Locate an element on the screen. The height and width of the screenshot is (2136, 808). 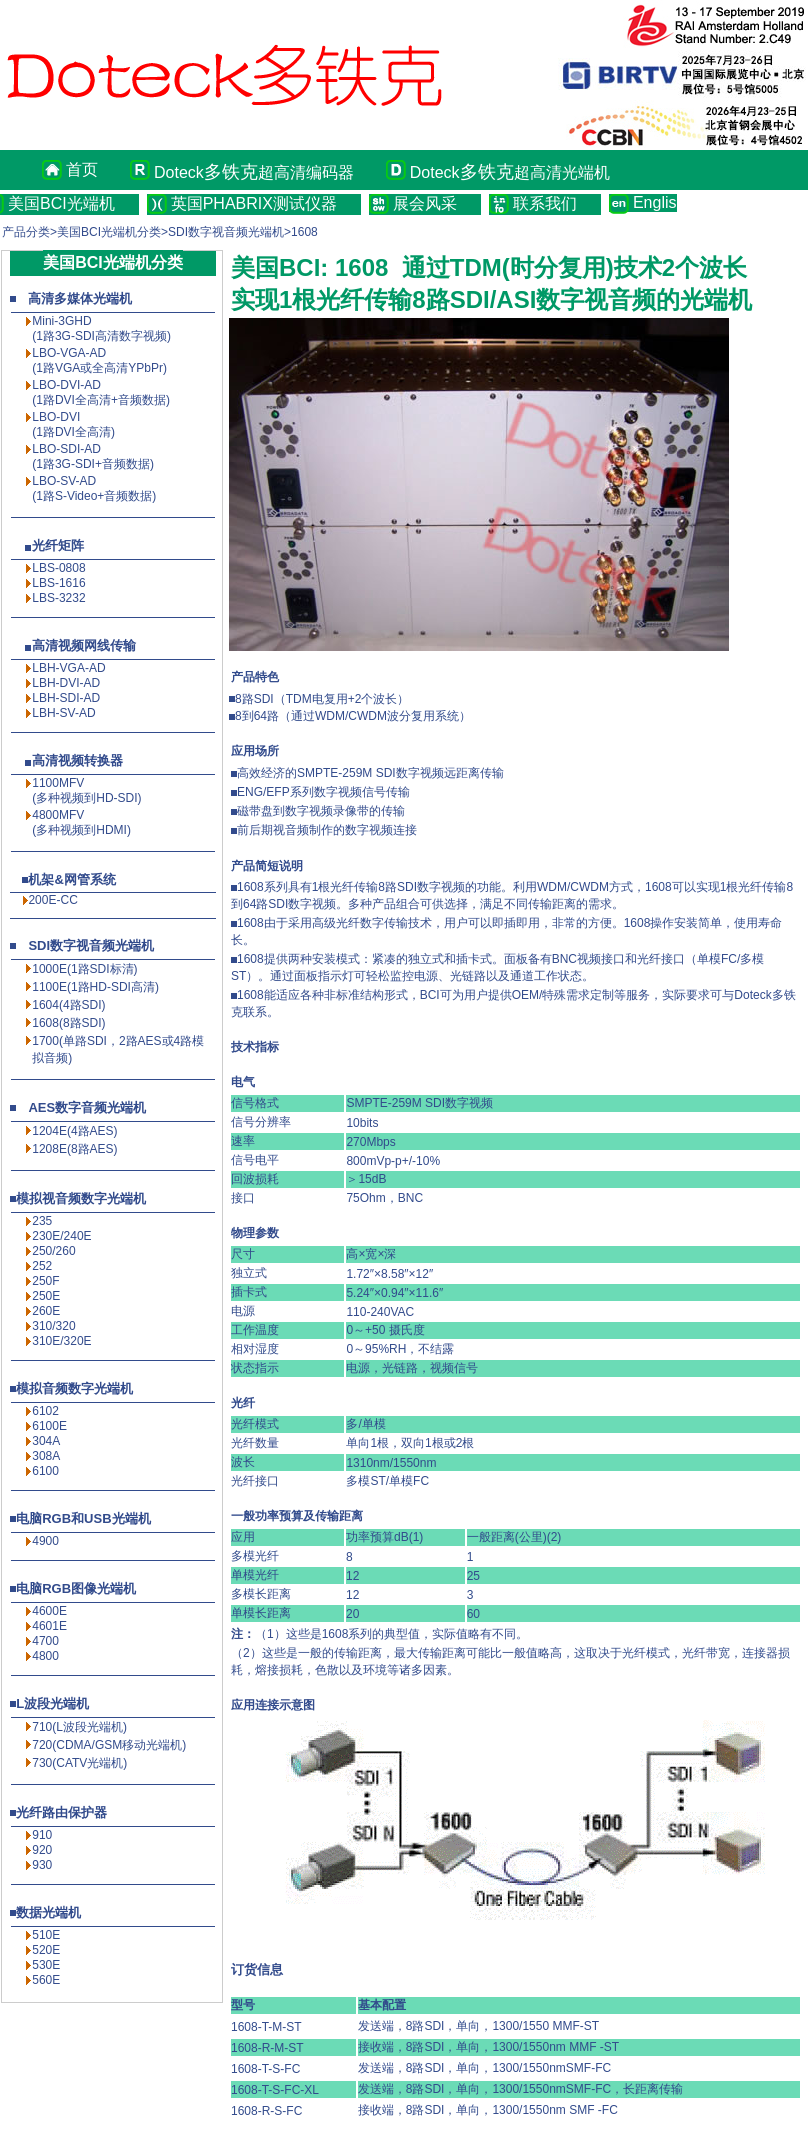
720(CDMA/GSM移动光端机) is located at coordinates (109, 1745).